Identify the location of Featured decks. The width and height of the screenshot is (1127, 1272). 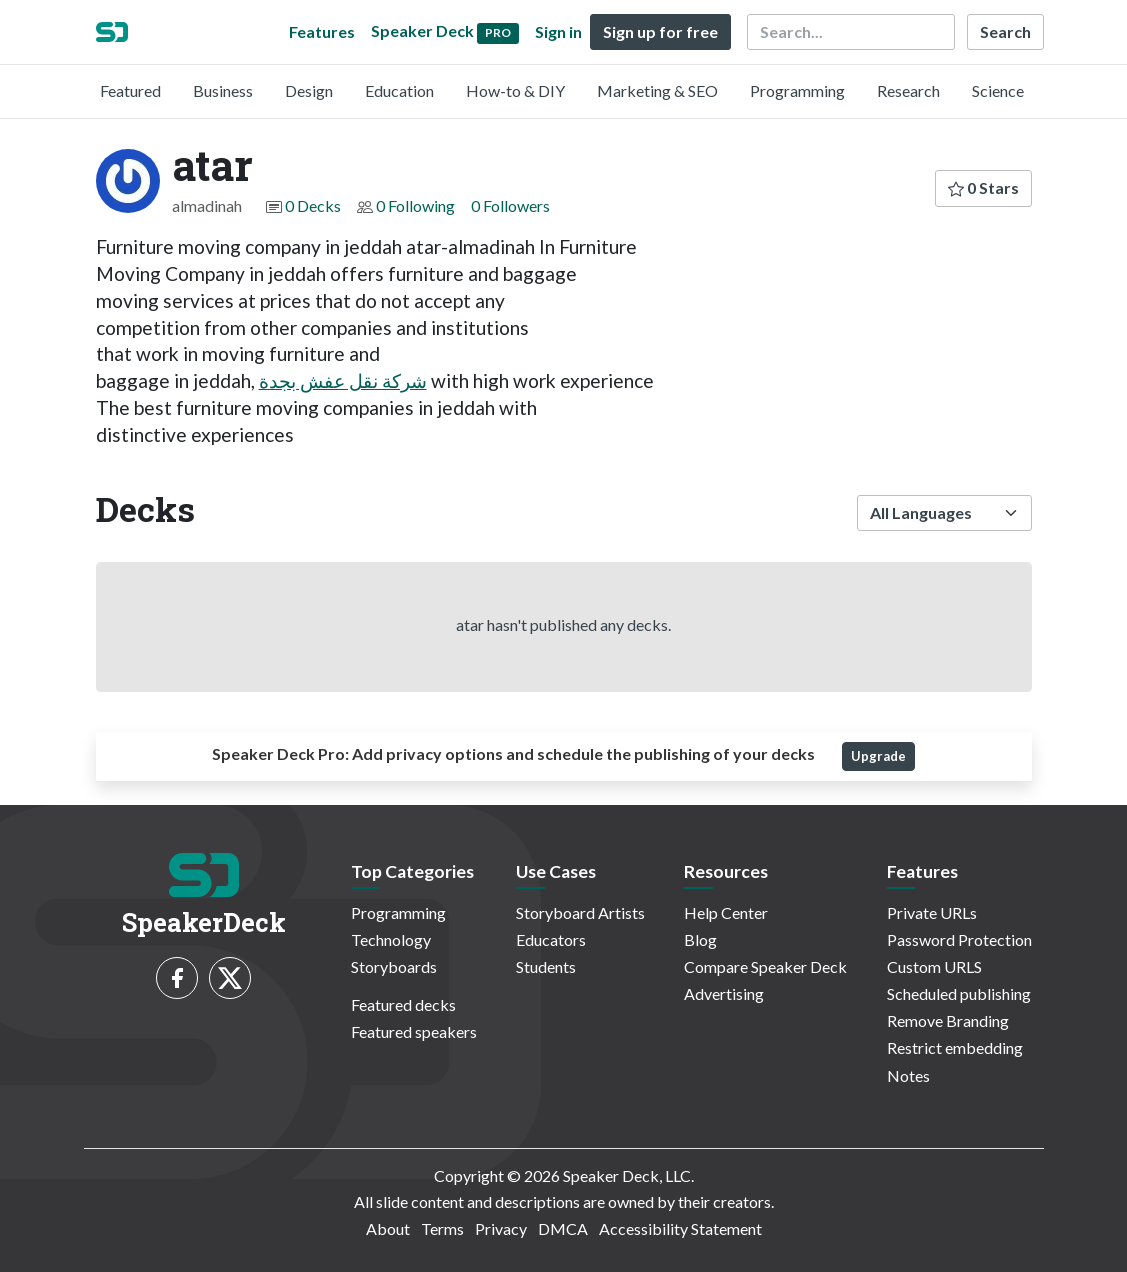
(403, 1004).